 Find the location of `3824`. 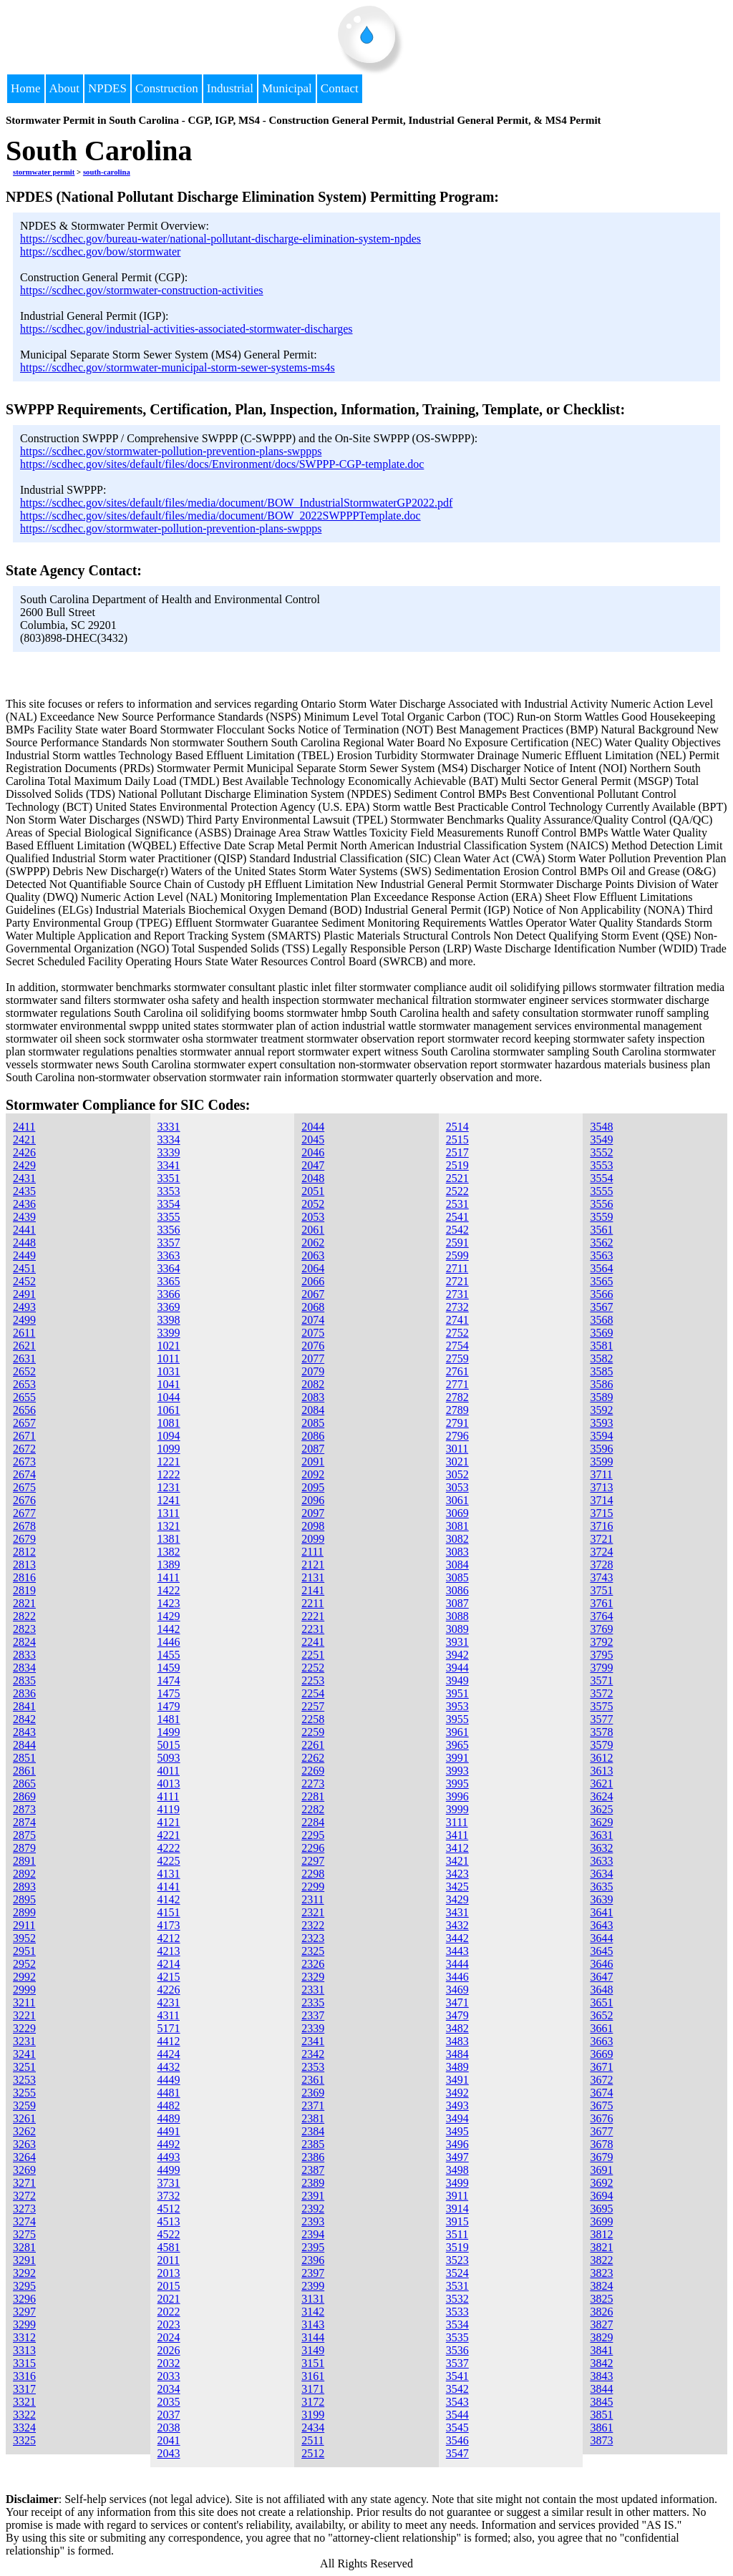

3824 is located at coordinates (601, 2286).